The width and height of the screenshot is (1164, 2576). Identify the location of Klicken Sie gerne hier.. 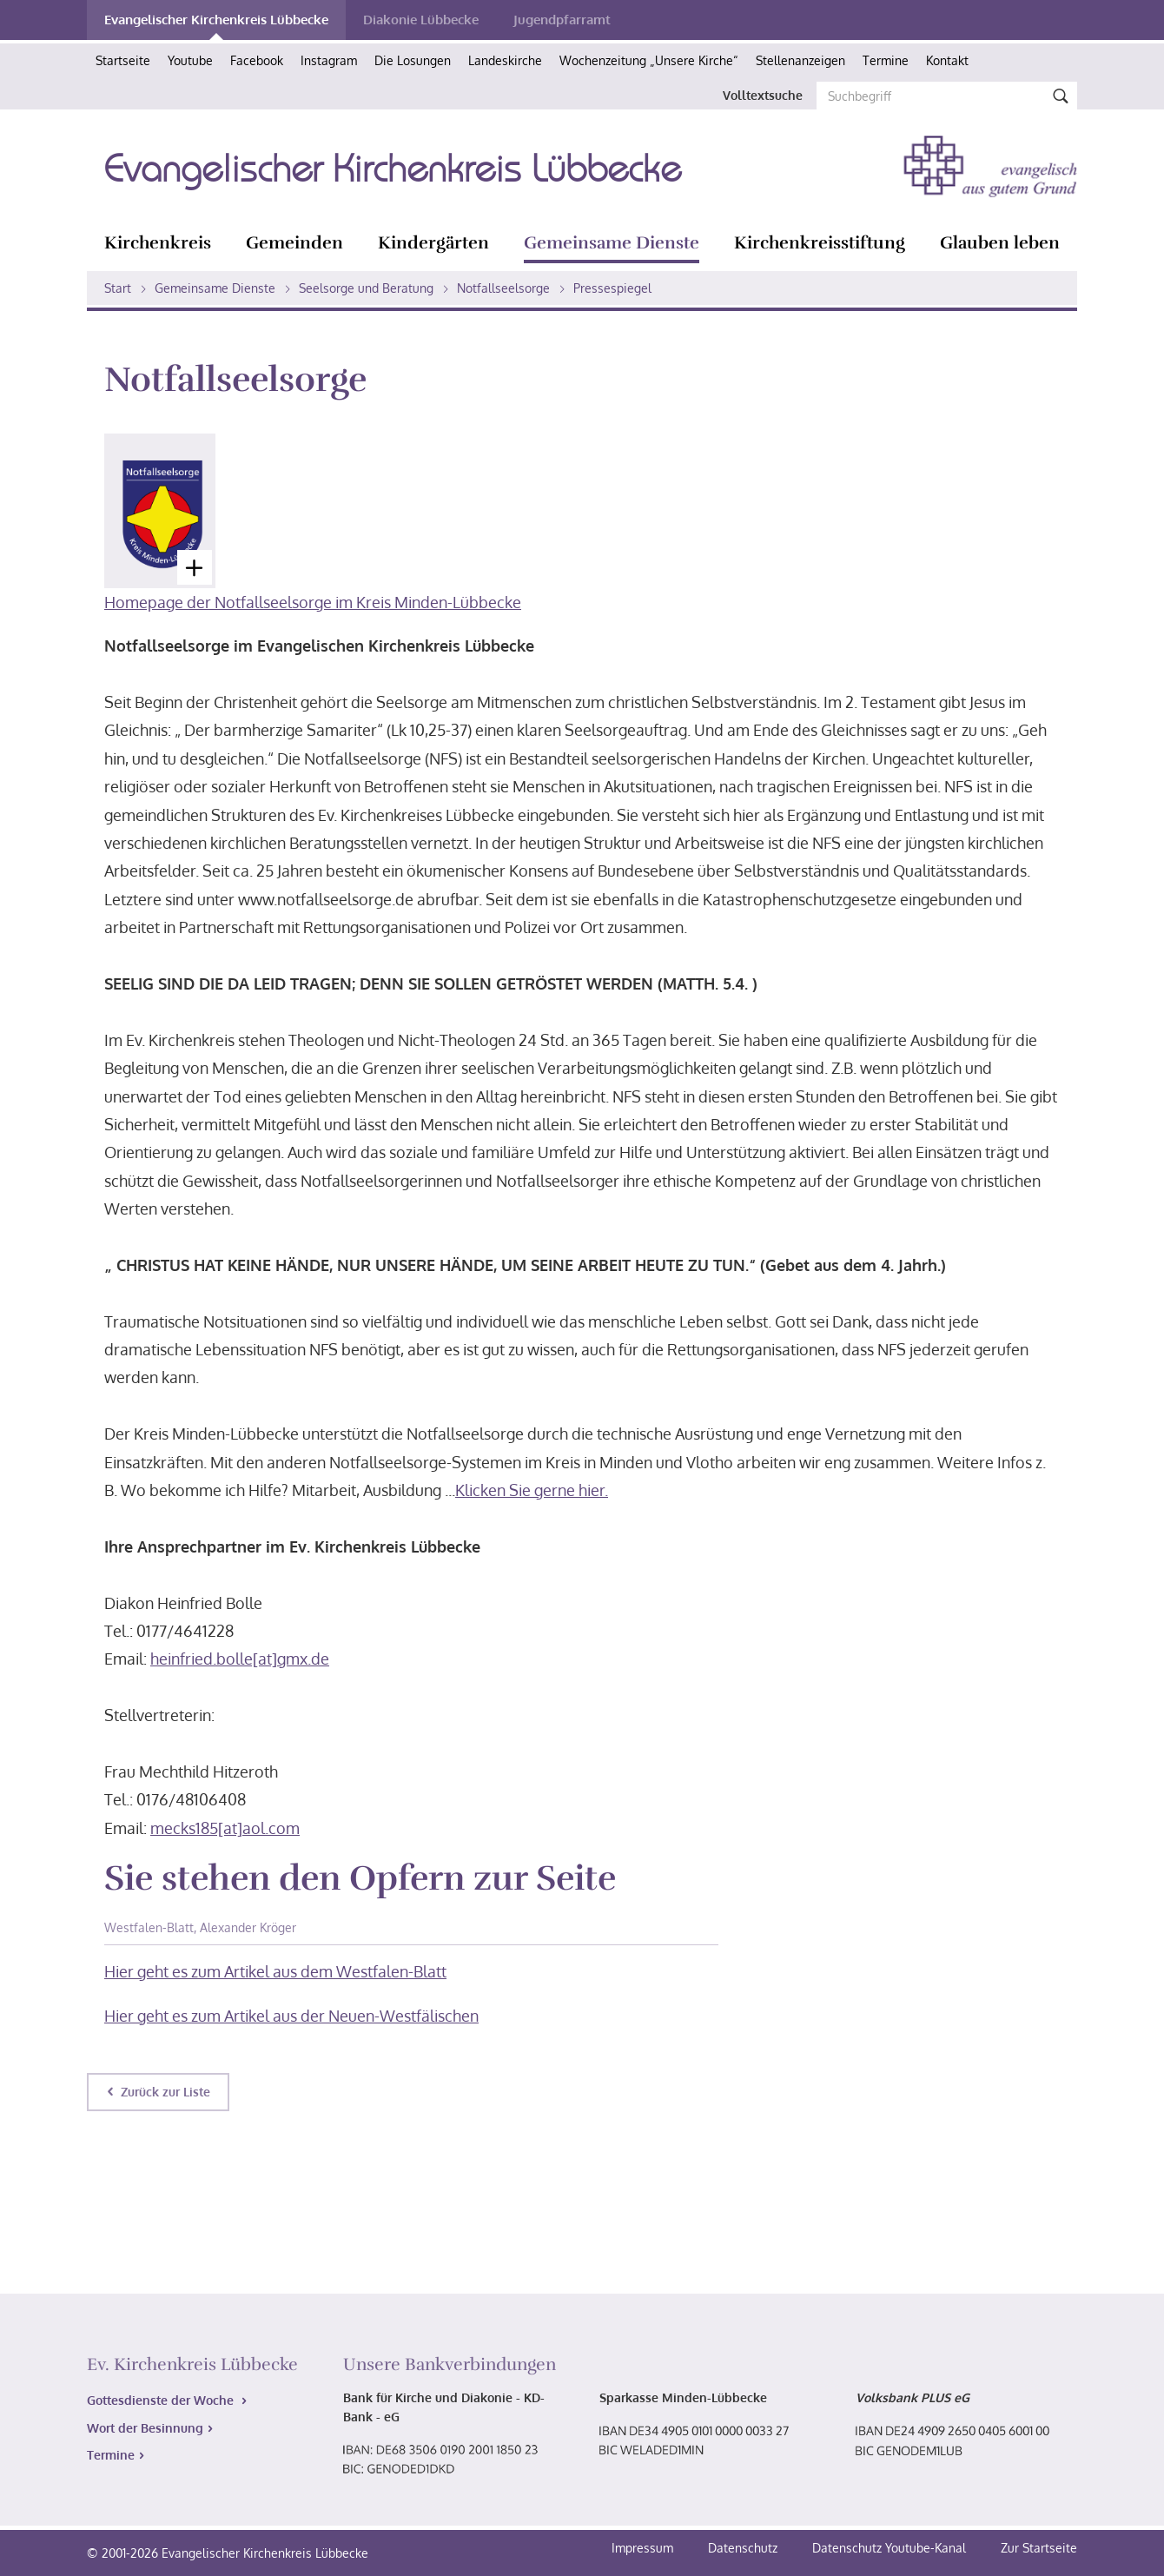
(531, 1490).